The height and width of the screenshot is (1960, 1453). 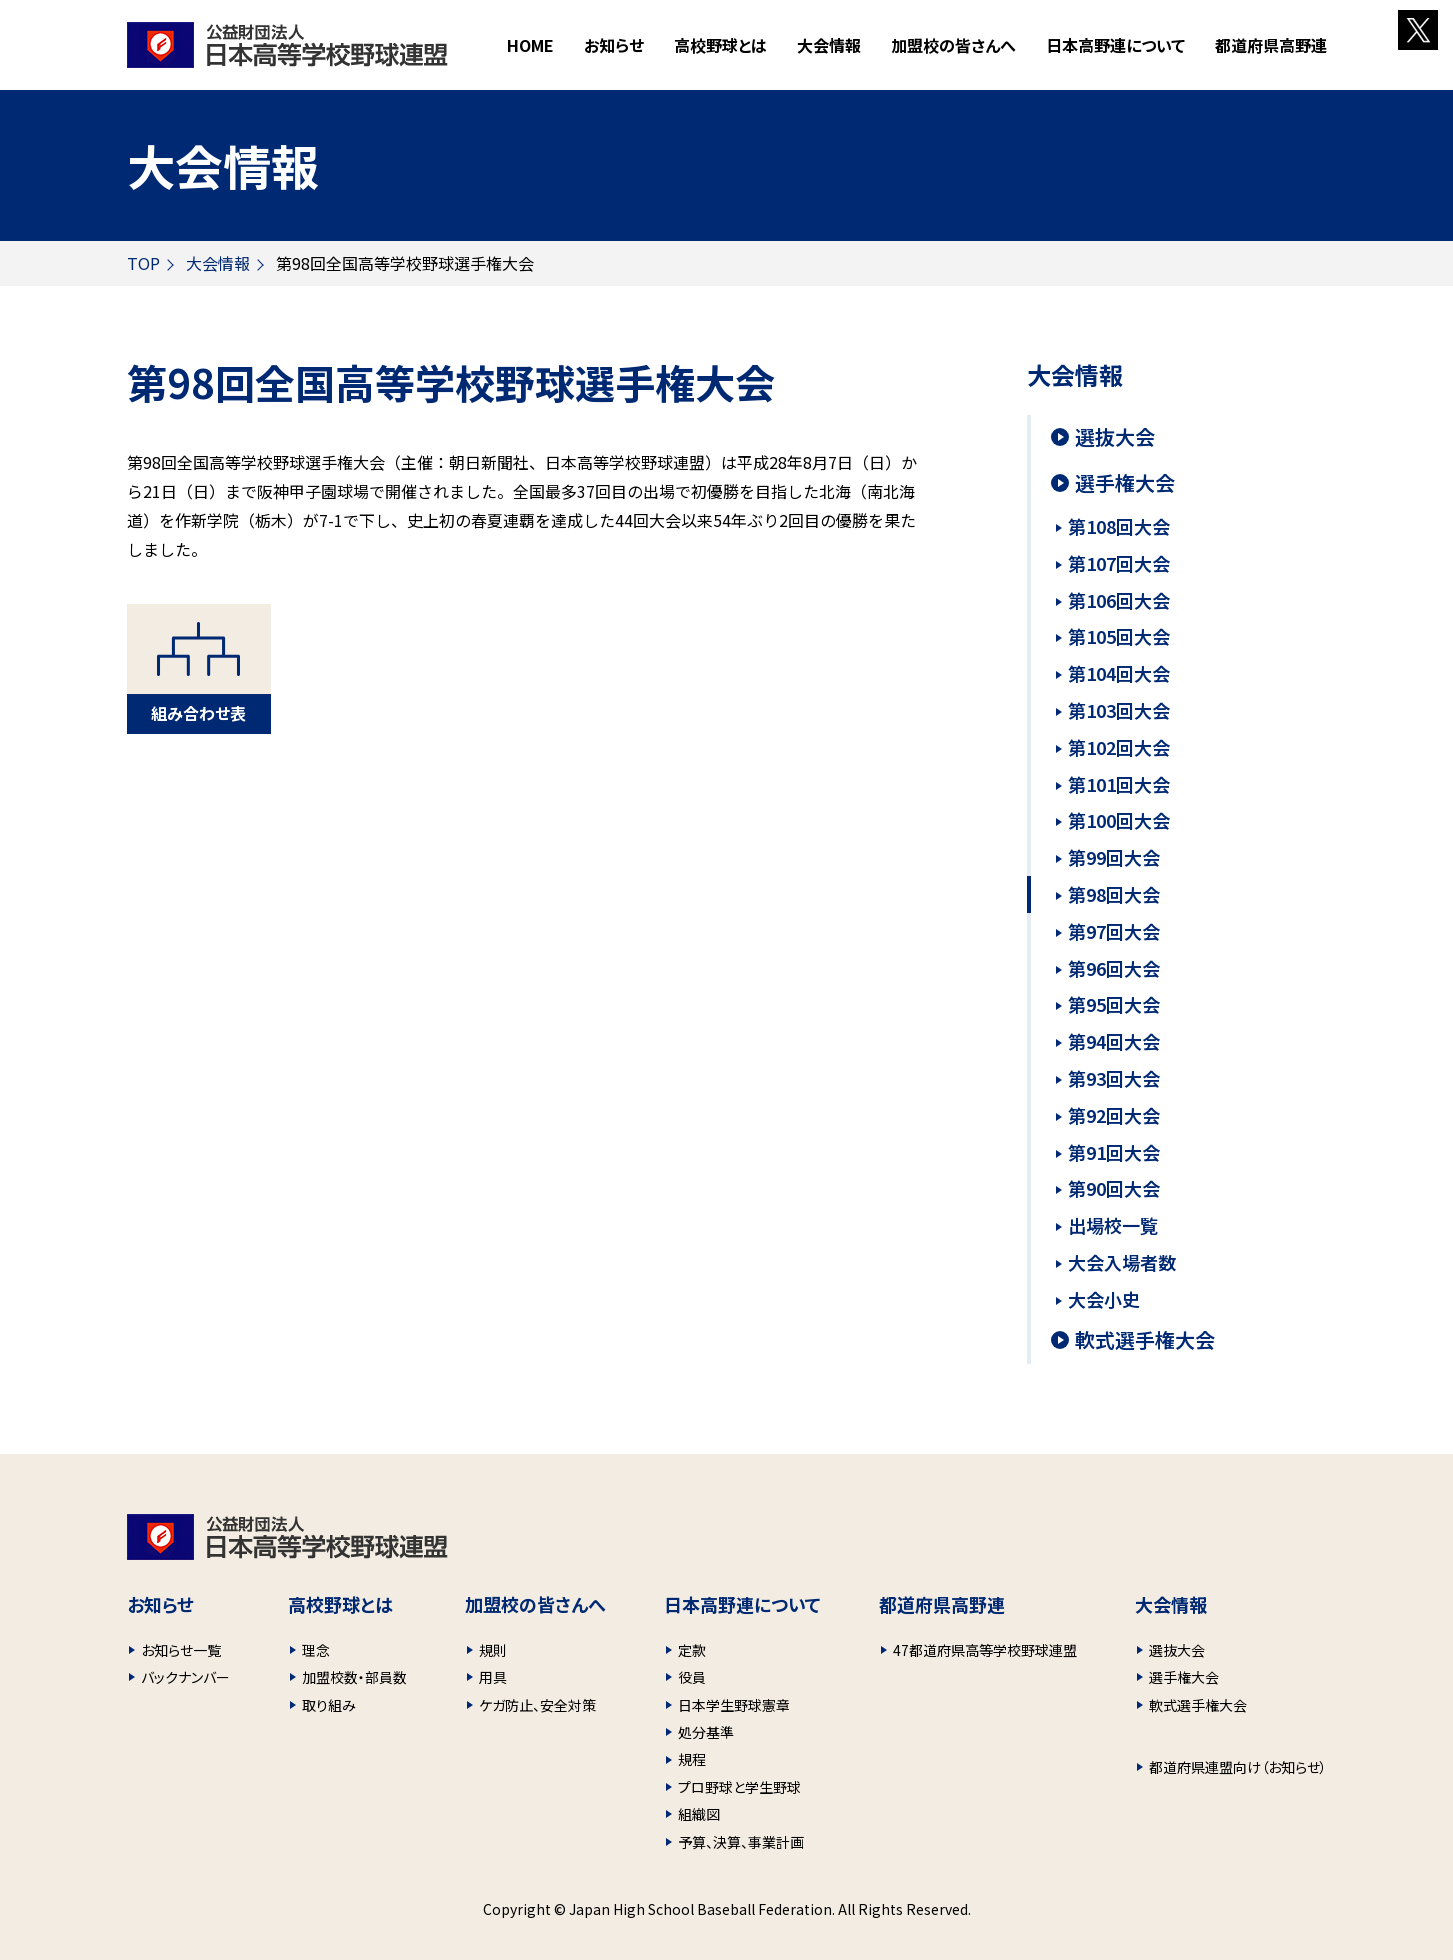 What do you see at coordinates (185, 1677) in the screenshot?
I see `バックナンバー` at bounding box center [185, 1677].